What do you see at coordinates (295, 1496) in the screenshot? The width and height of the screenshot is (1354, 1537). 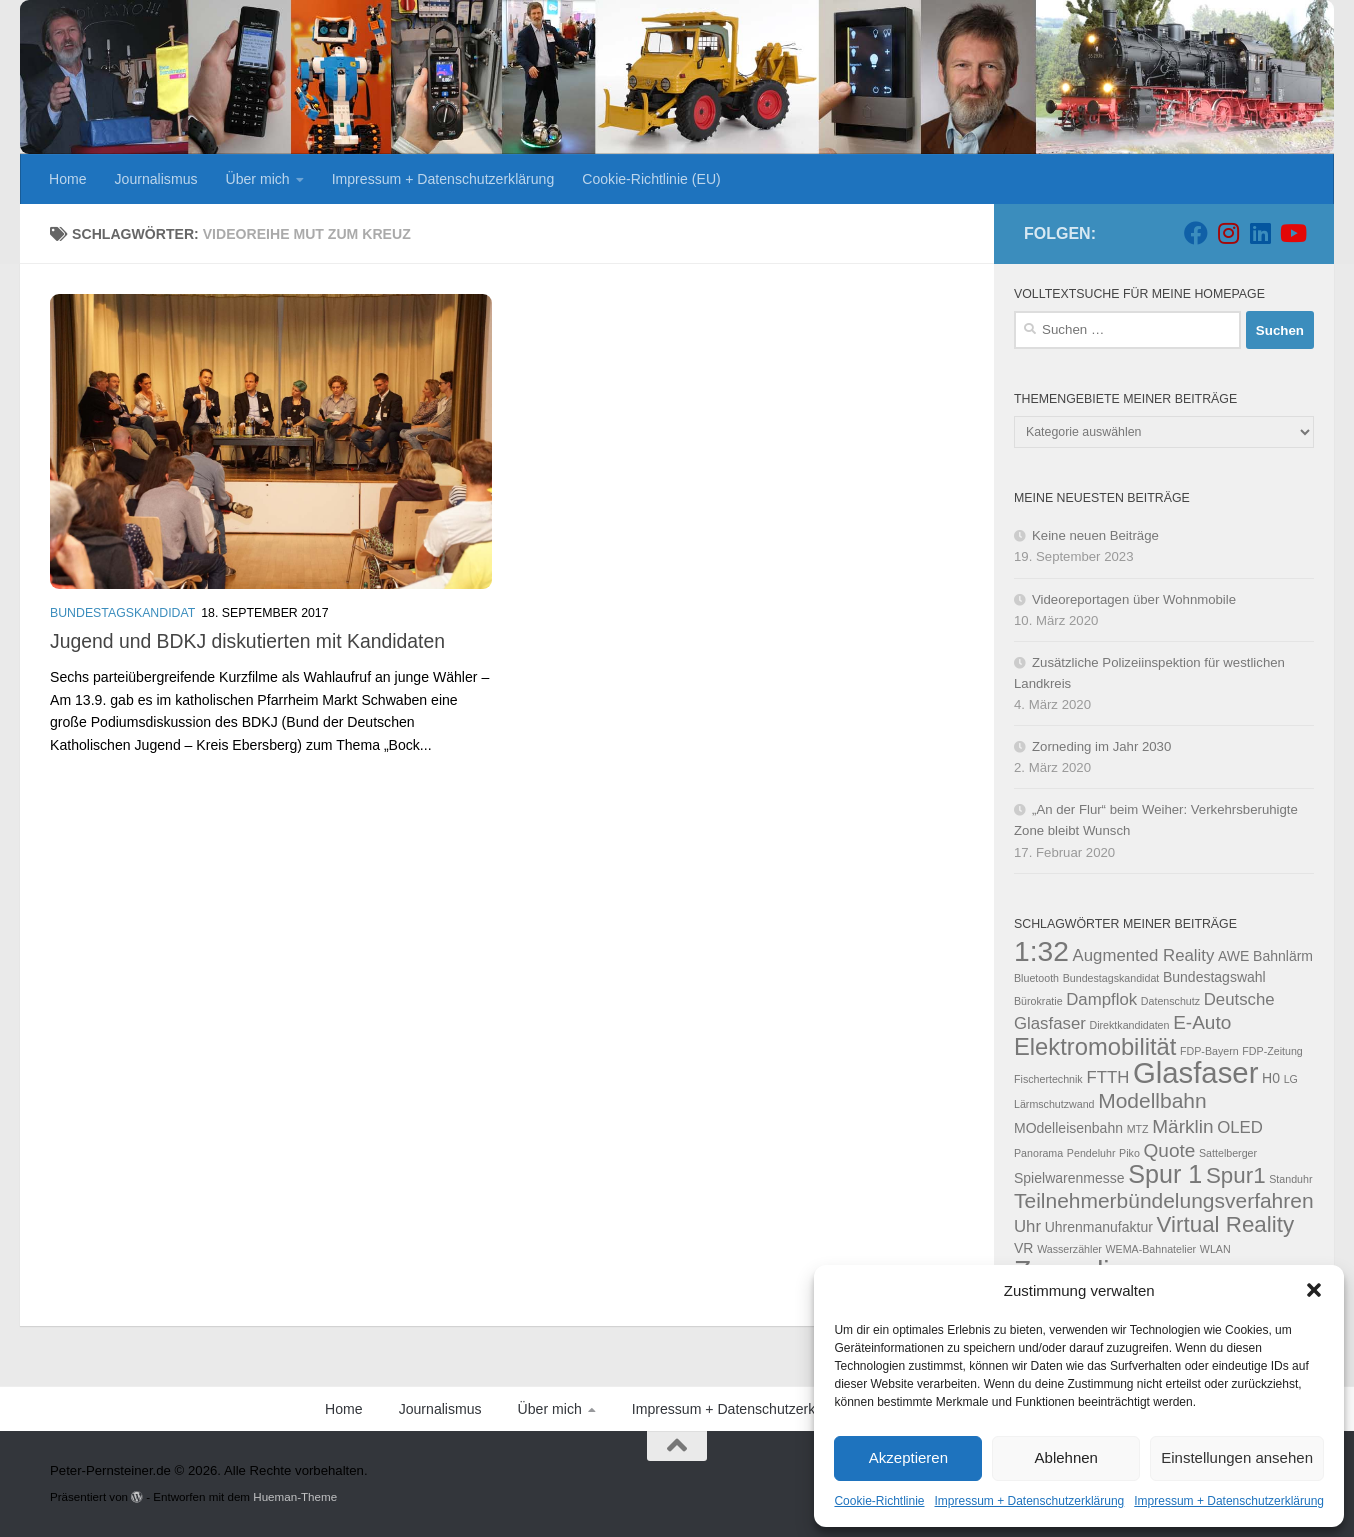 I see `Hueman-Theme` at bounding box center [295, 1496].